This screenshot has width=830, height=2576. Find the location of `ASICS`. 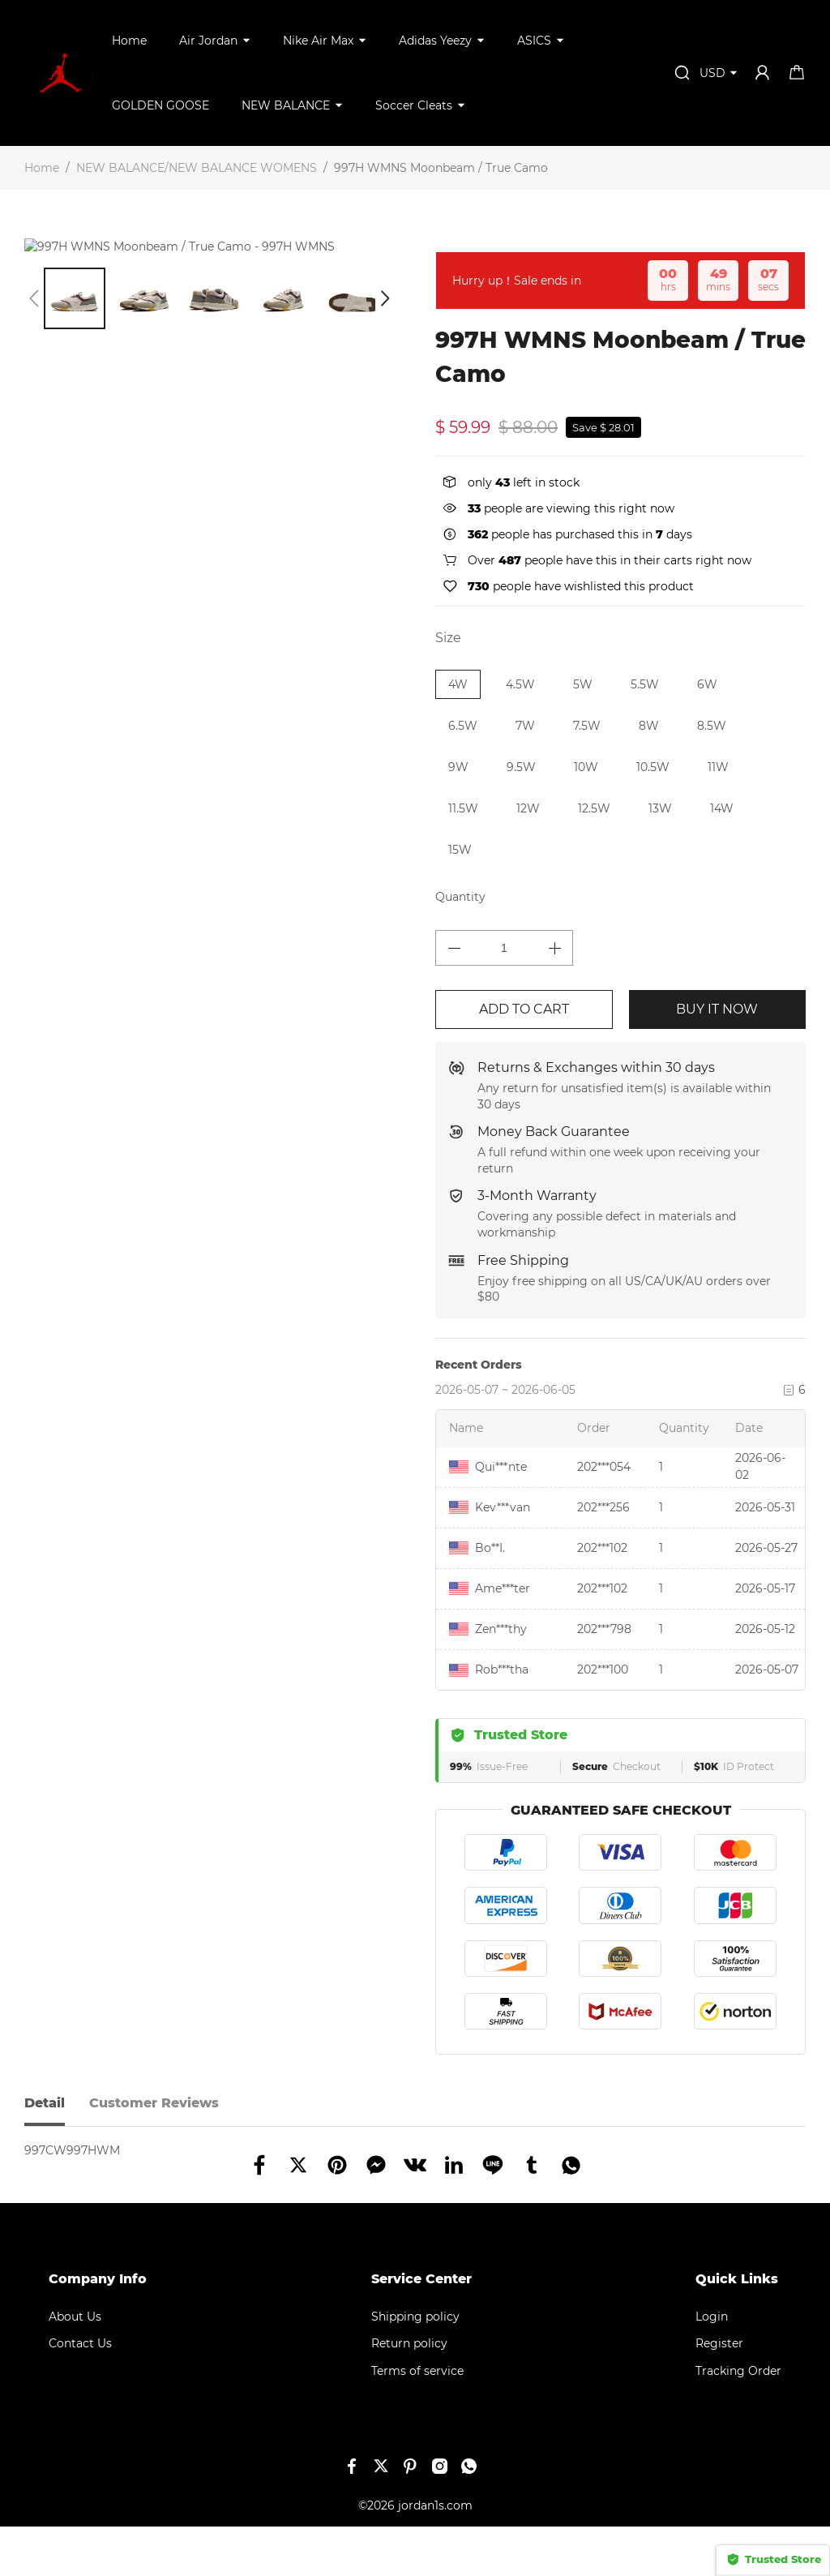

ASICS is located at coordinates (534, 40).